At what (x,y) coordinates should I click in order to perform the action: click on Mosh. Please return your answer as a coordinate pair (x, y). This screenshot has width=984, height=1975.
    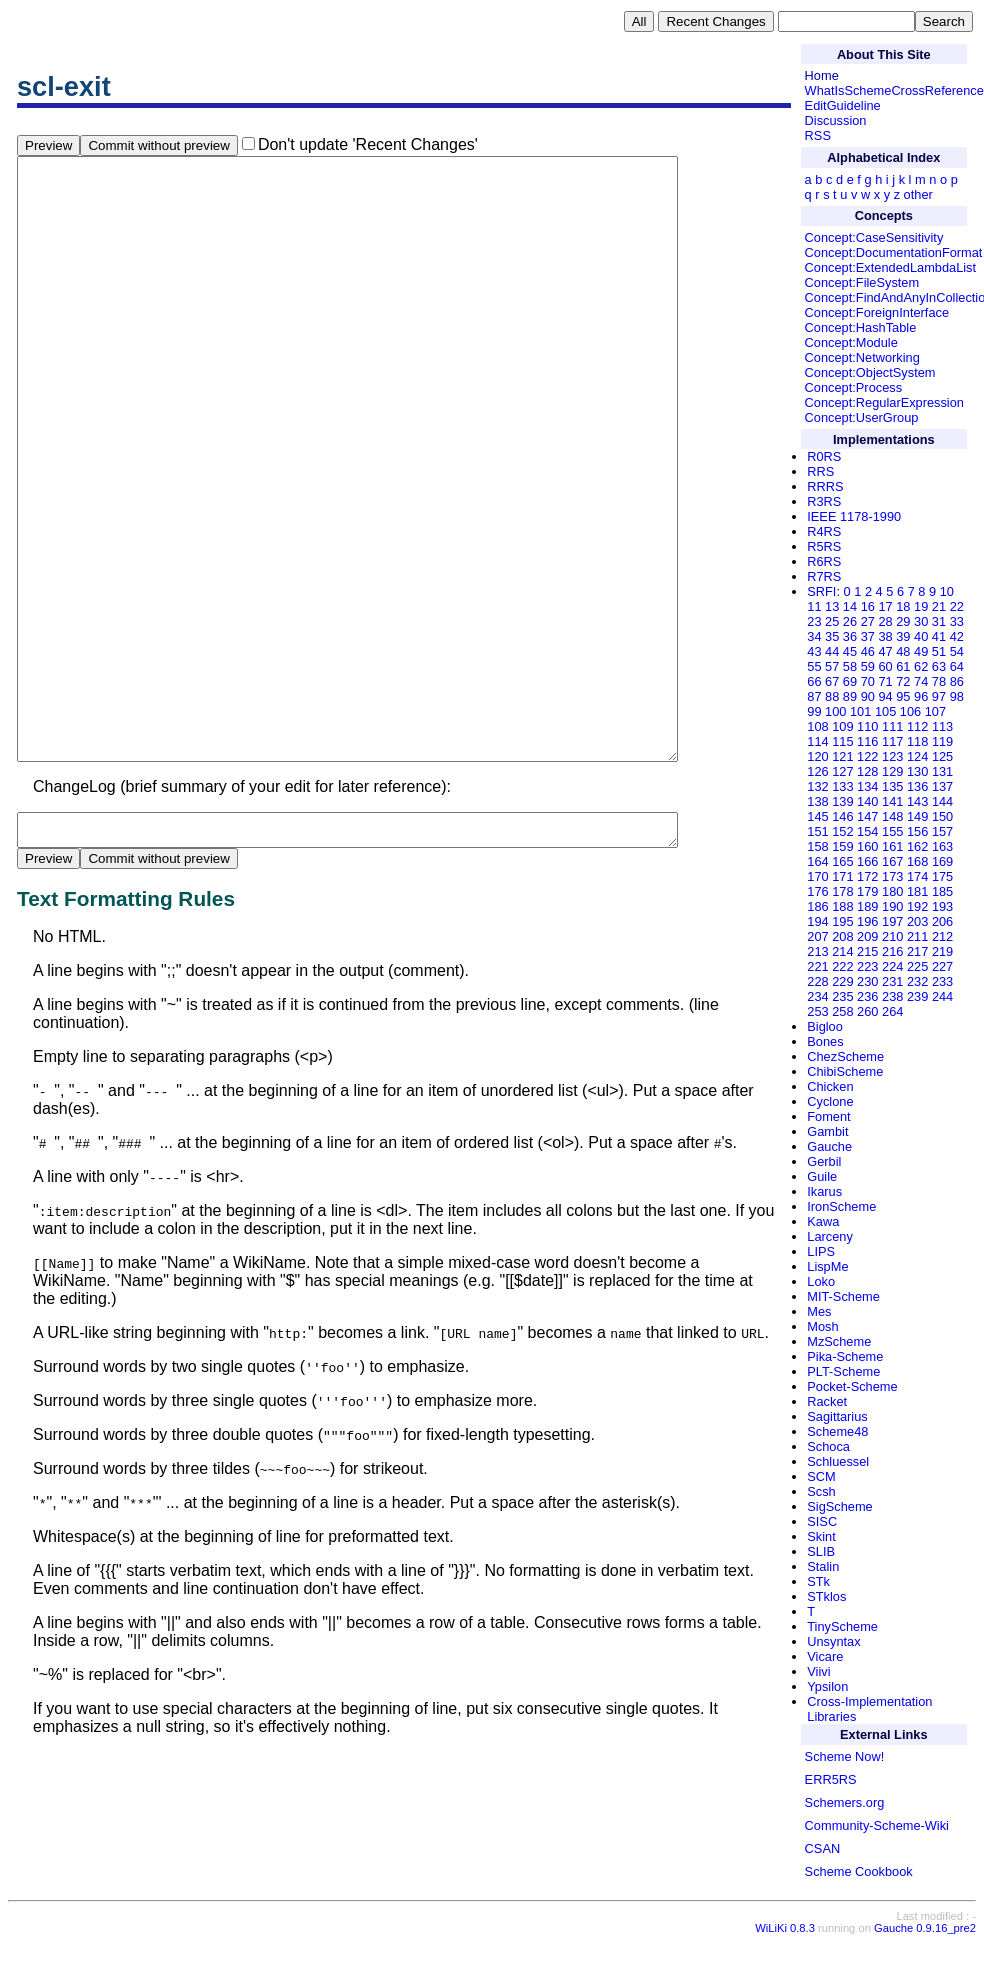
    Looking at the image, I should click on (822, 1326).